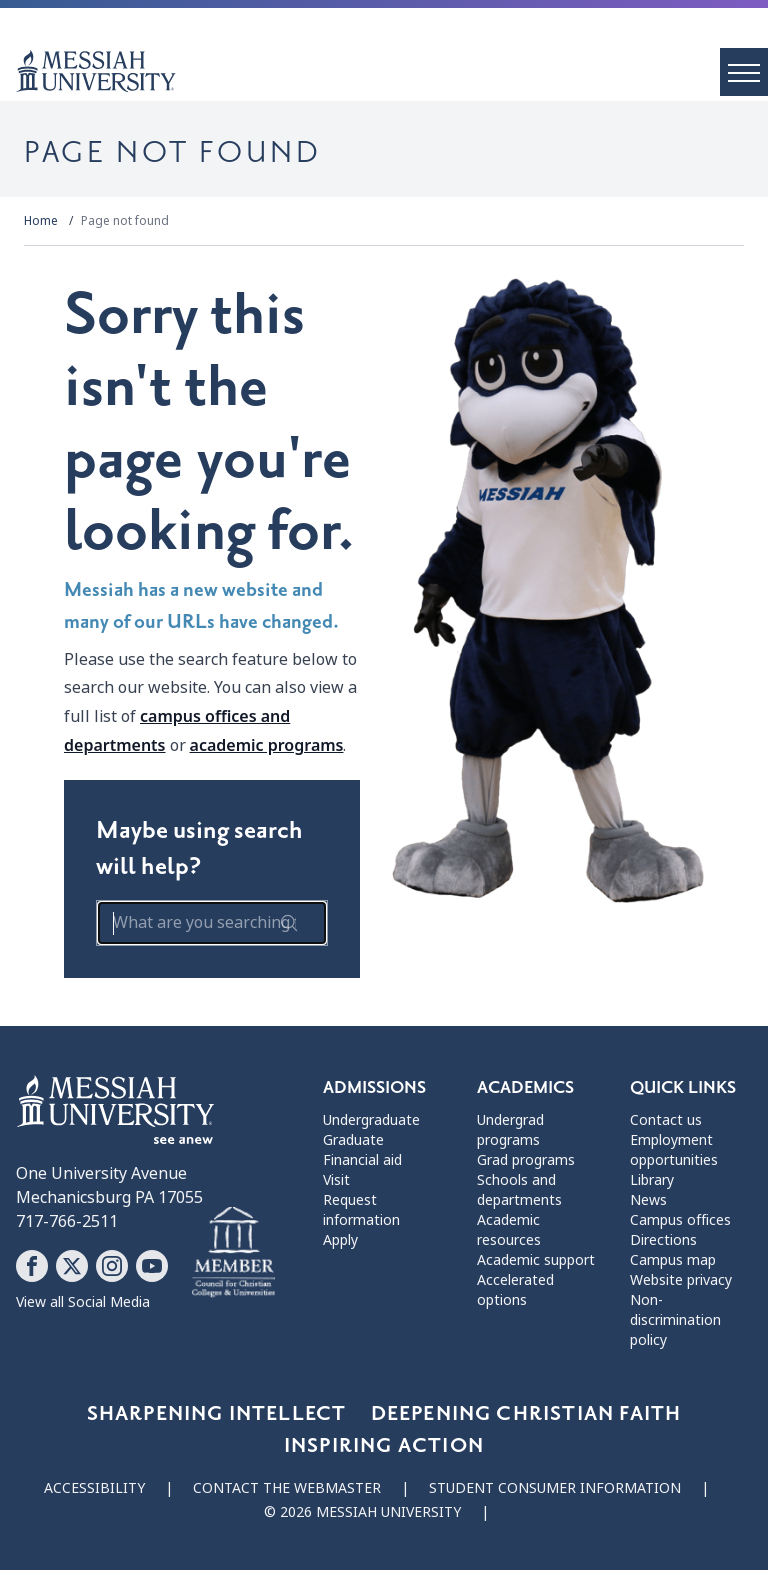 This screenshot has height=1570, width=768. Describe the element at coordinates (152, 1266) in the screenshot. I see `[Follow Messiah University on YouTube]` at that location.